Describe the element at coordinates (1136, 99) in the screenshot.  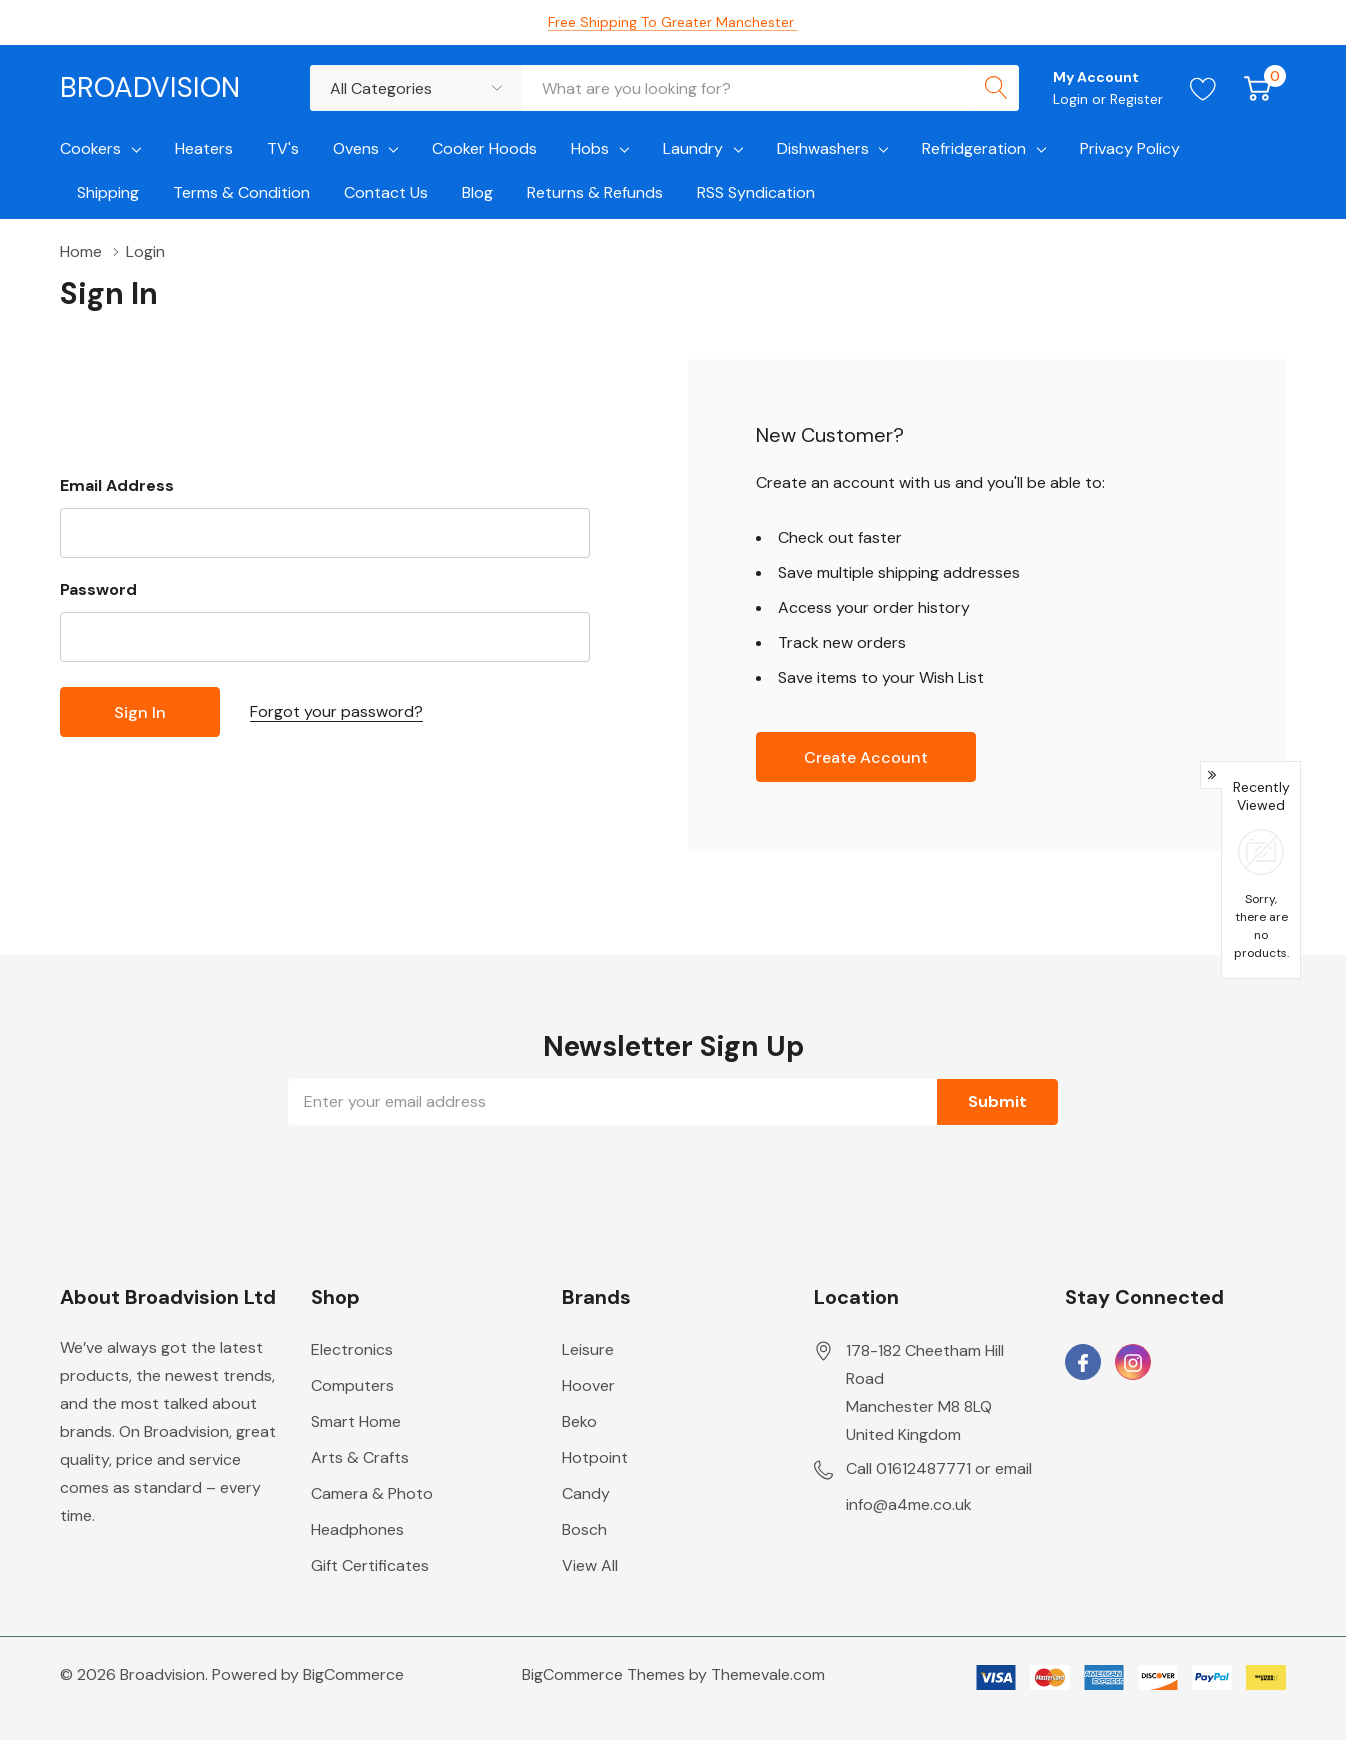
I see `Register` at that location.